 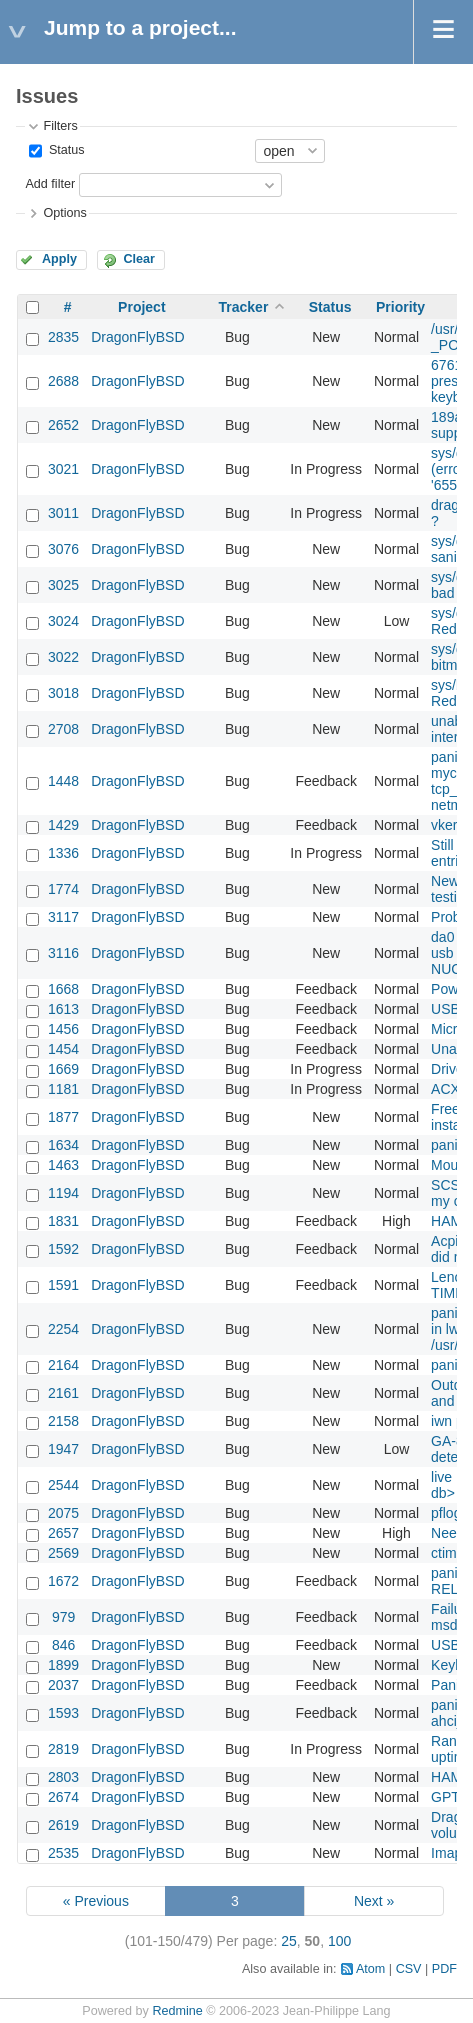 I want to click on 1877, so click(x=63, y=1117).